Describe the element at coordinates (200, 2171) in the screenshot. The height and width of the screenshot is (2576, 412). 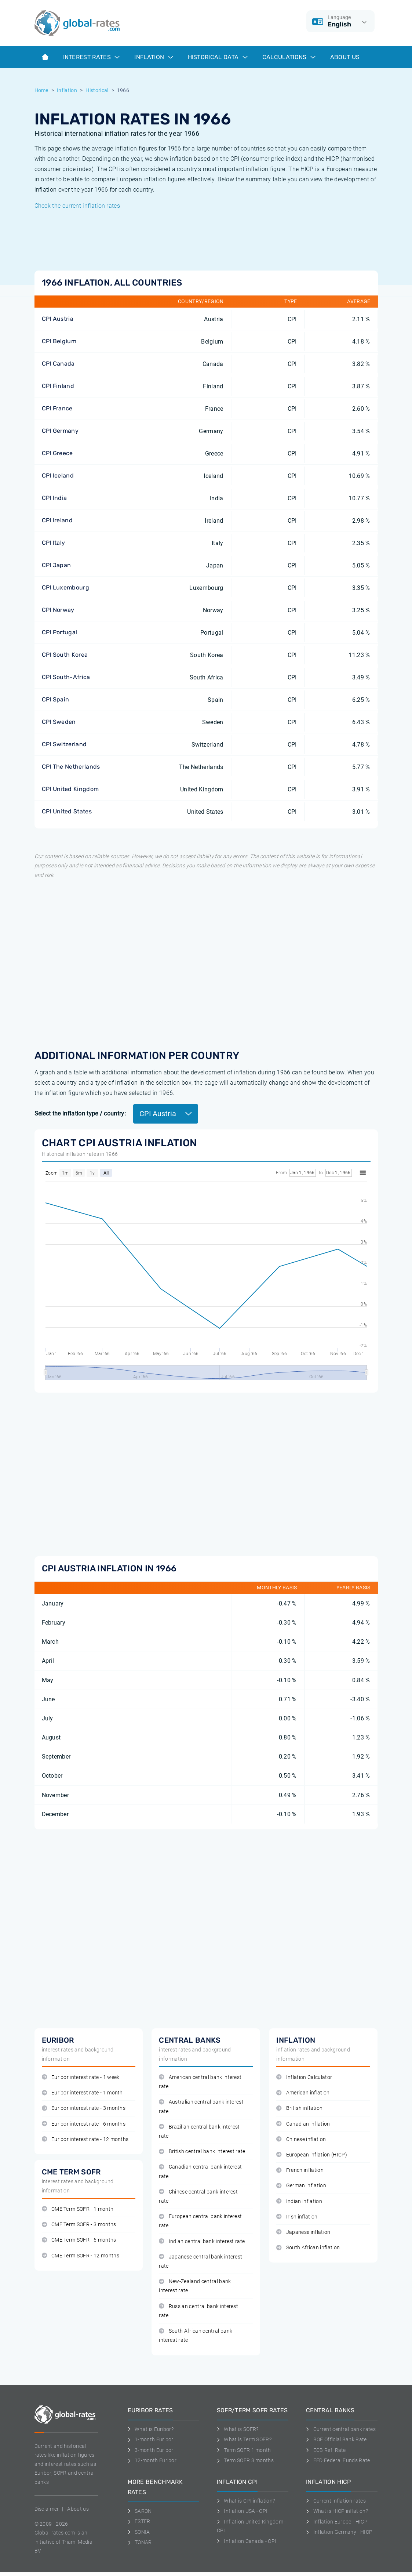
I see `Canadian central bank interest rate` at that location.